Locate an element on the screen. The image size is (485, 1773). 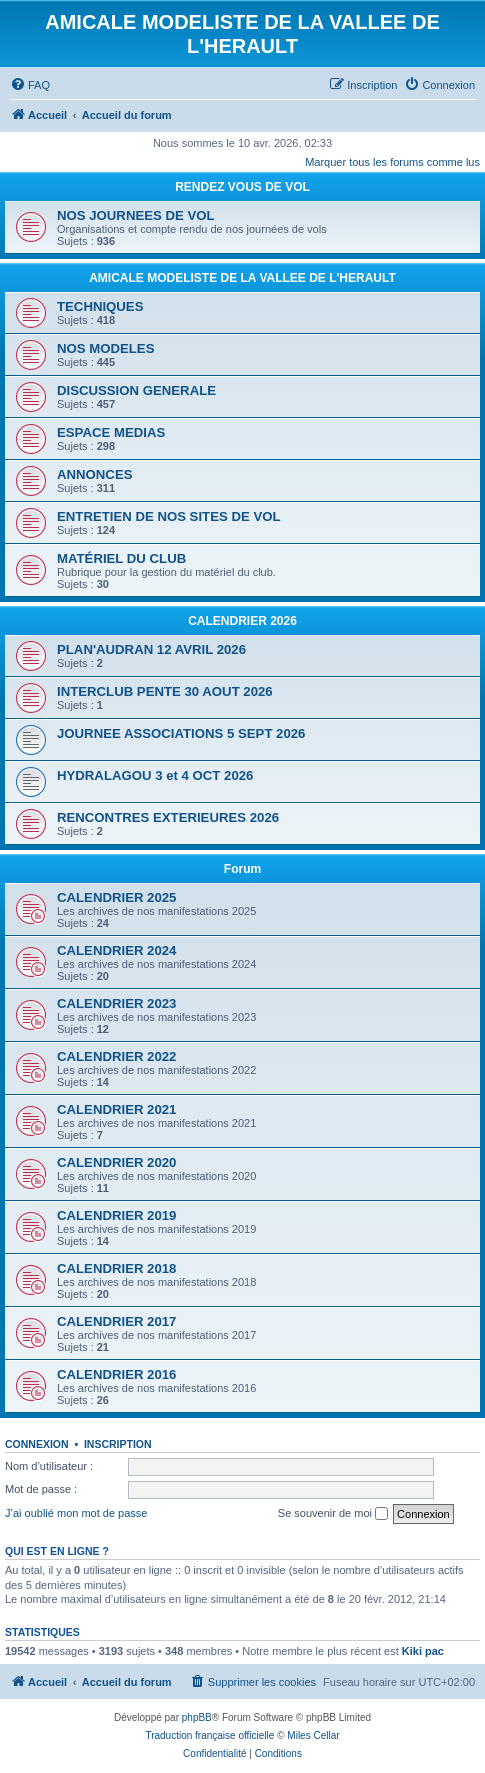
ESPACE MEDIAS is located at coordinates (111, 432).